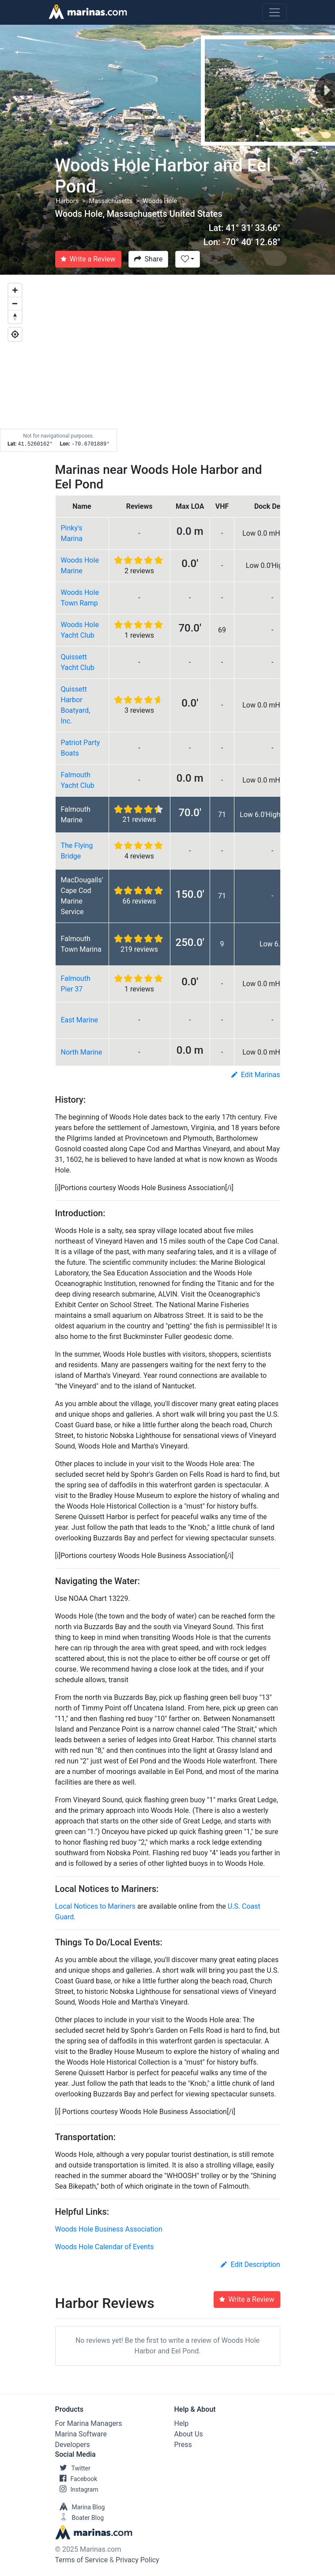 Image resolution: width=335 pixels, height=2576 pixels. What do you see at coordinates (148, 259) in the screenshot?
I see `Share` at bounding box center [148, 259].